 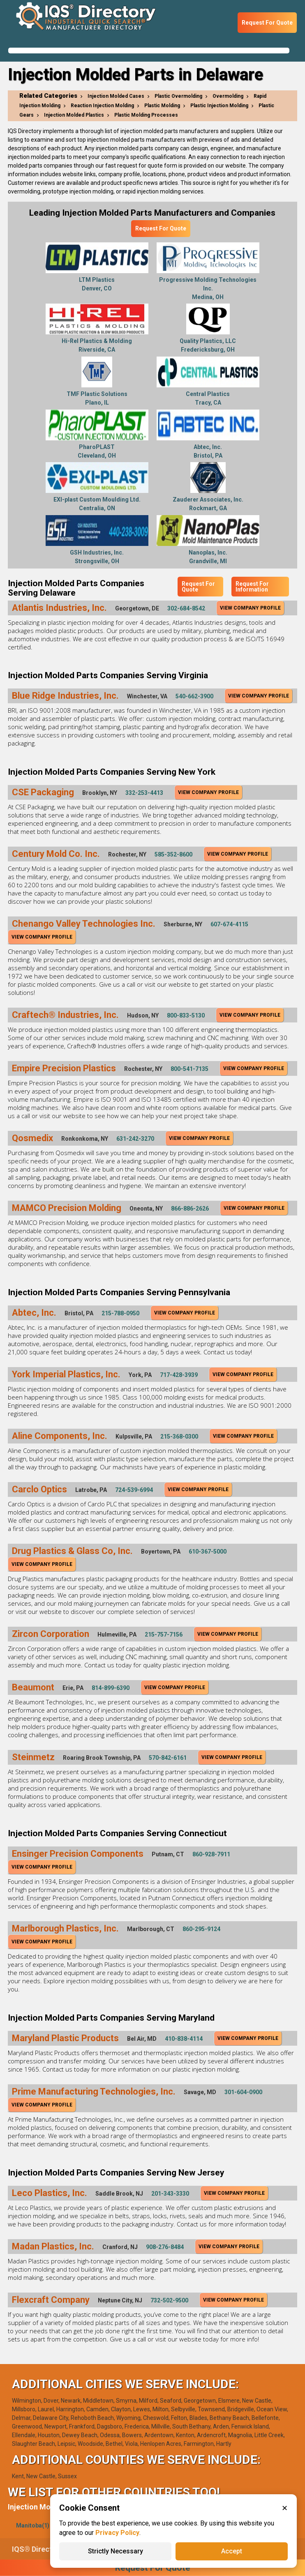 What do you see at coordinates (74, 115) in the screenshot?
I see `Injection Molded Plastics` at bounding box center [74, 115].